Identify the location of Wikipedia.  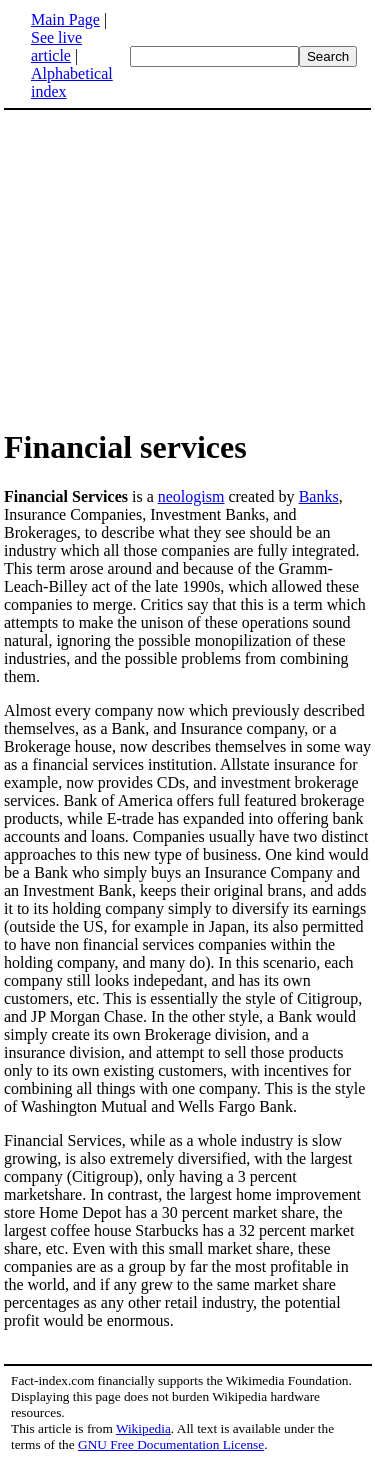
(143, 1428).